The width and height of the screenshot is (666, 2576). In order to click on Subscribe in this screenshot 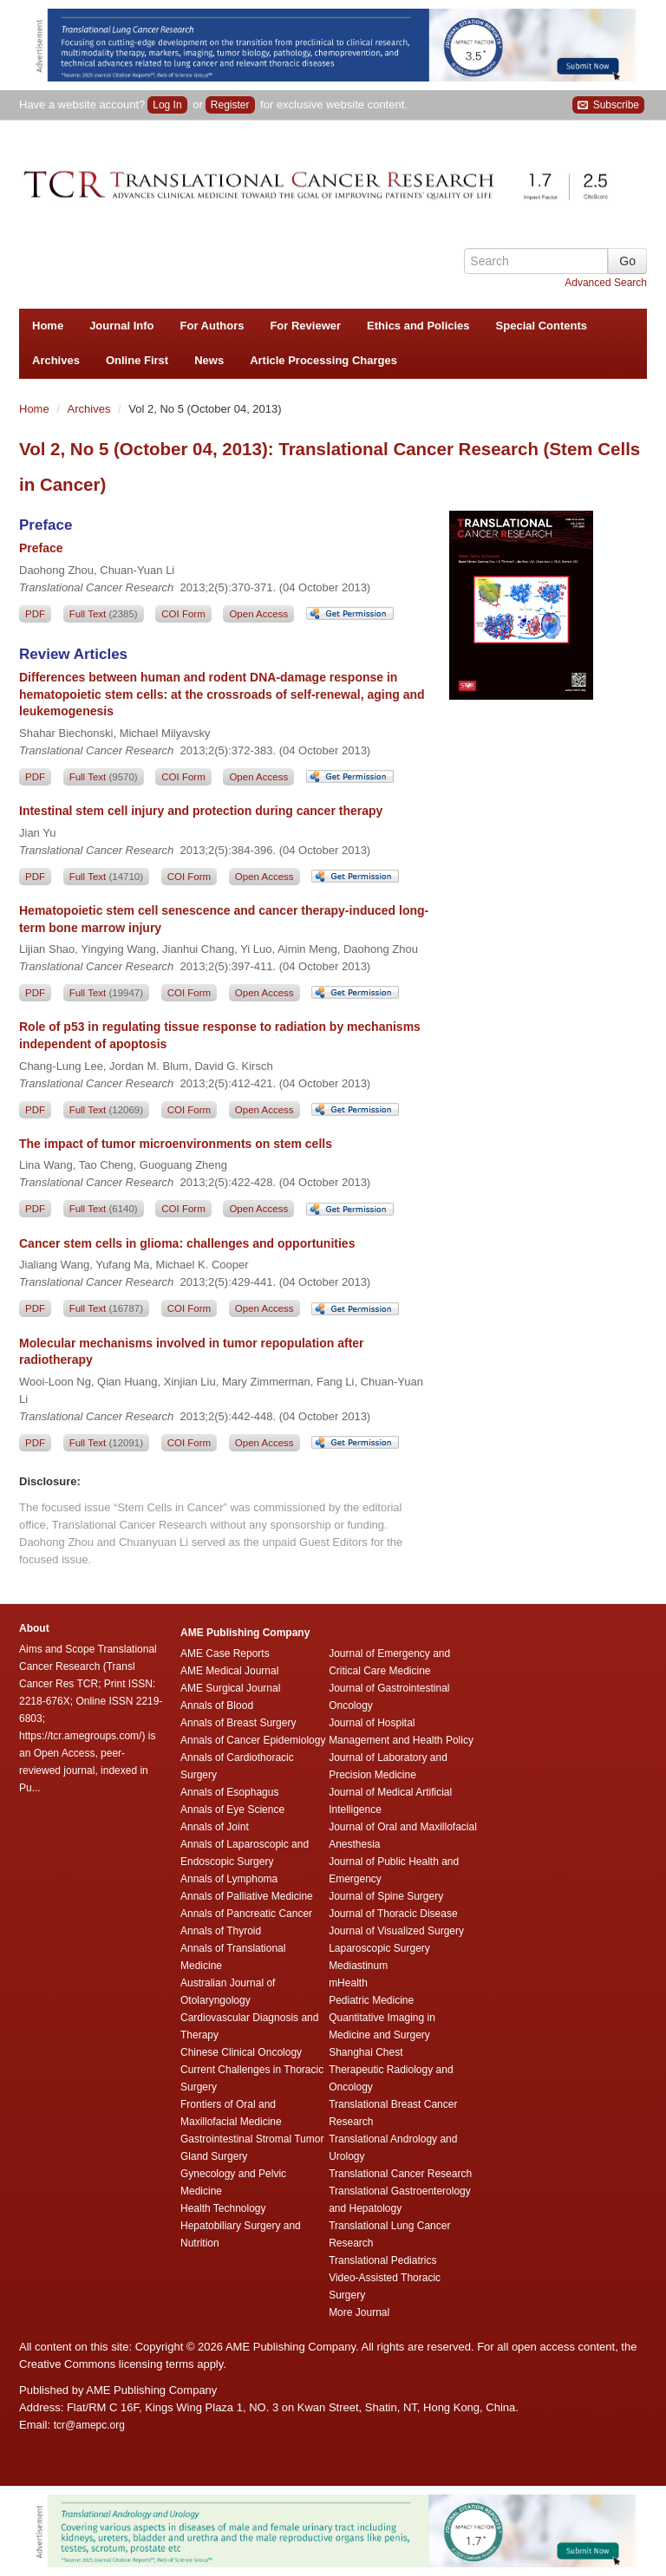, I will do `click(608, 105)`.